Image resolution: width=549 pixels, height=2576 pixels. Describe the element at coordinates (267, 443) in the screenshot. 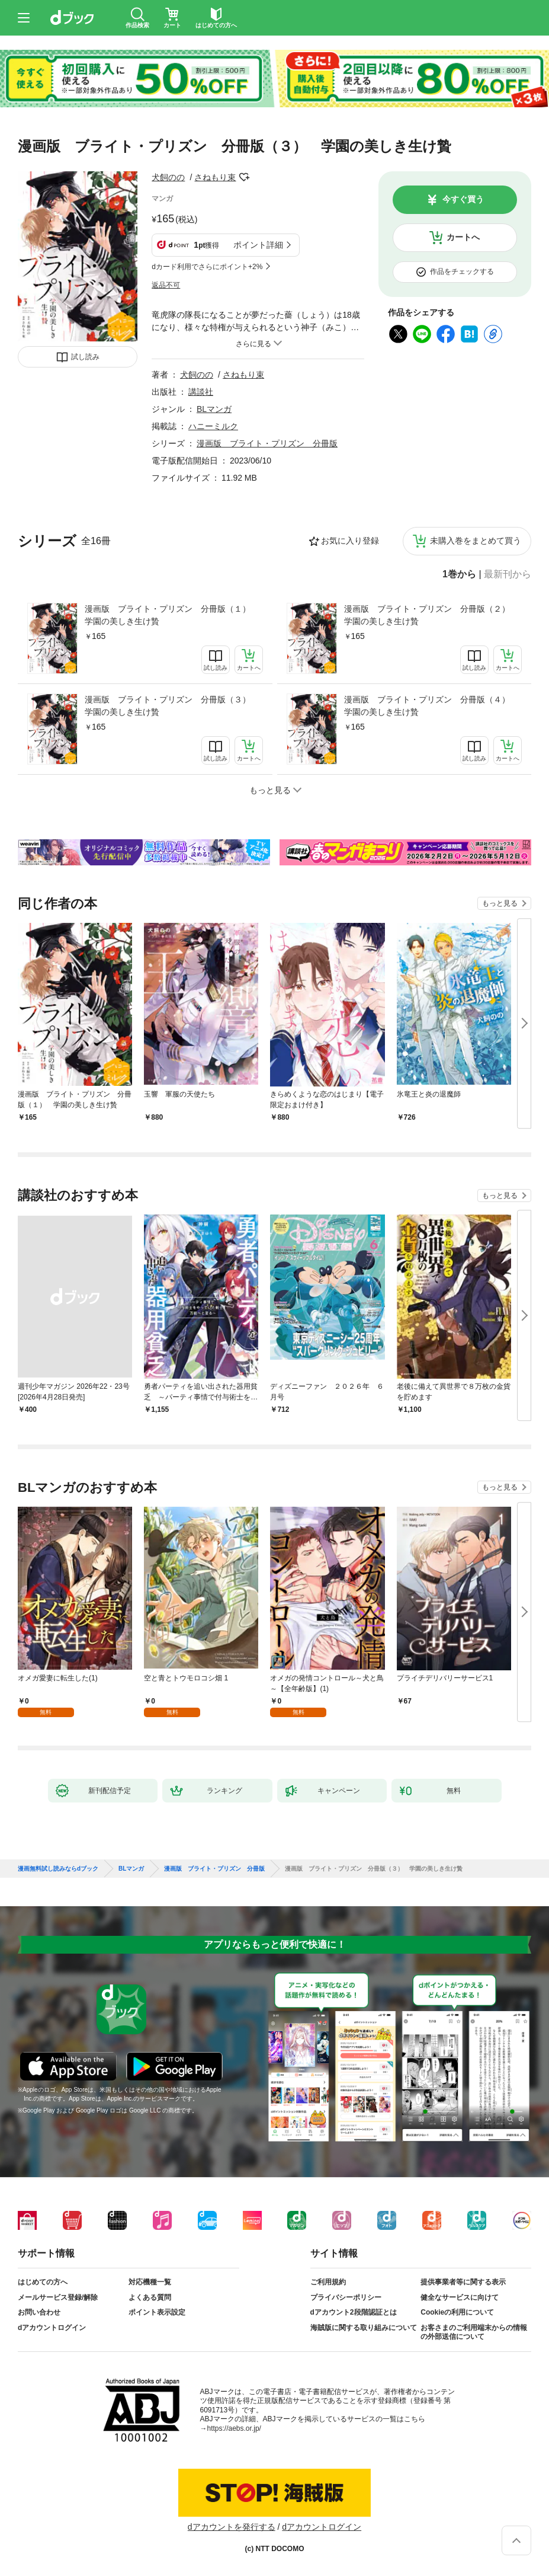

I see `漫画版 ブライト・プリズン 分冊版` at that location.